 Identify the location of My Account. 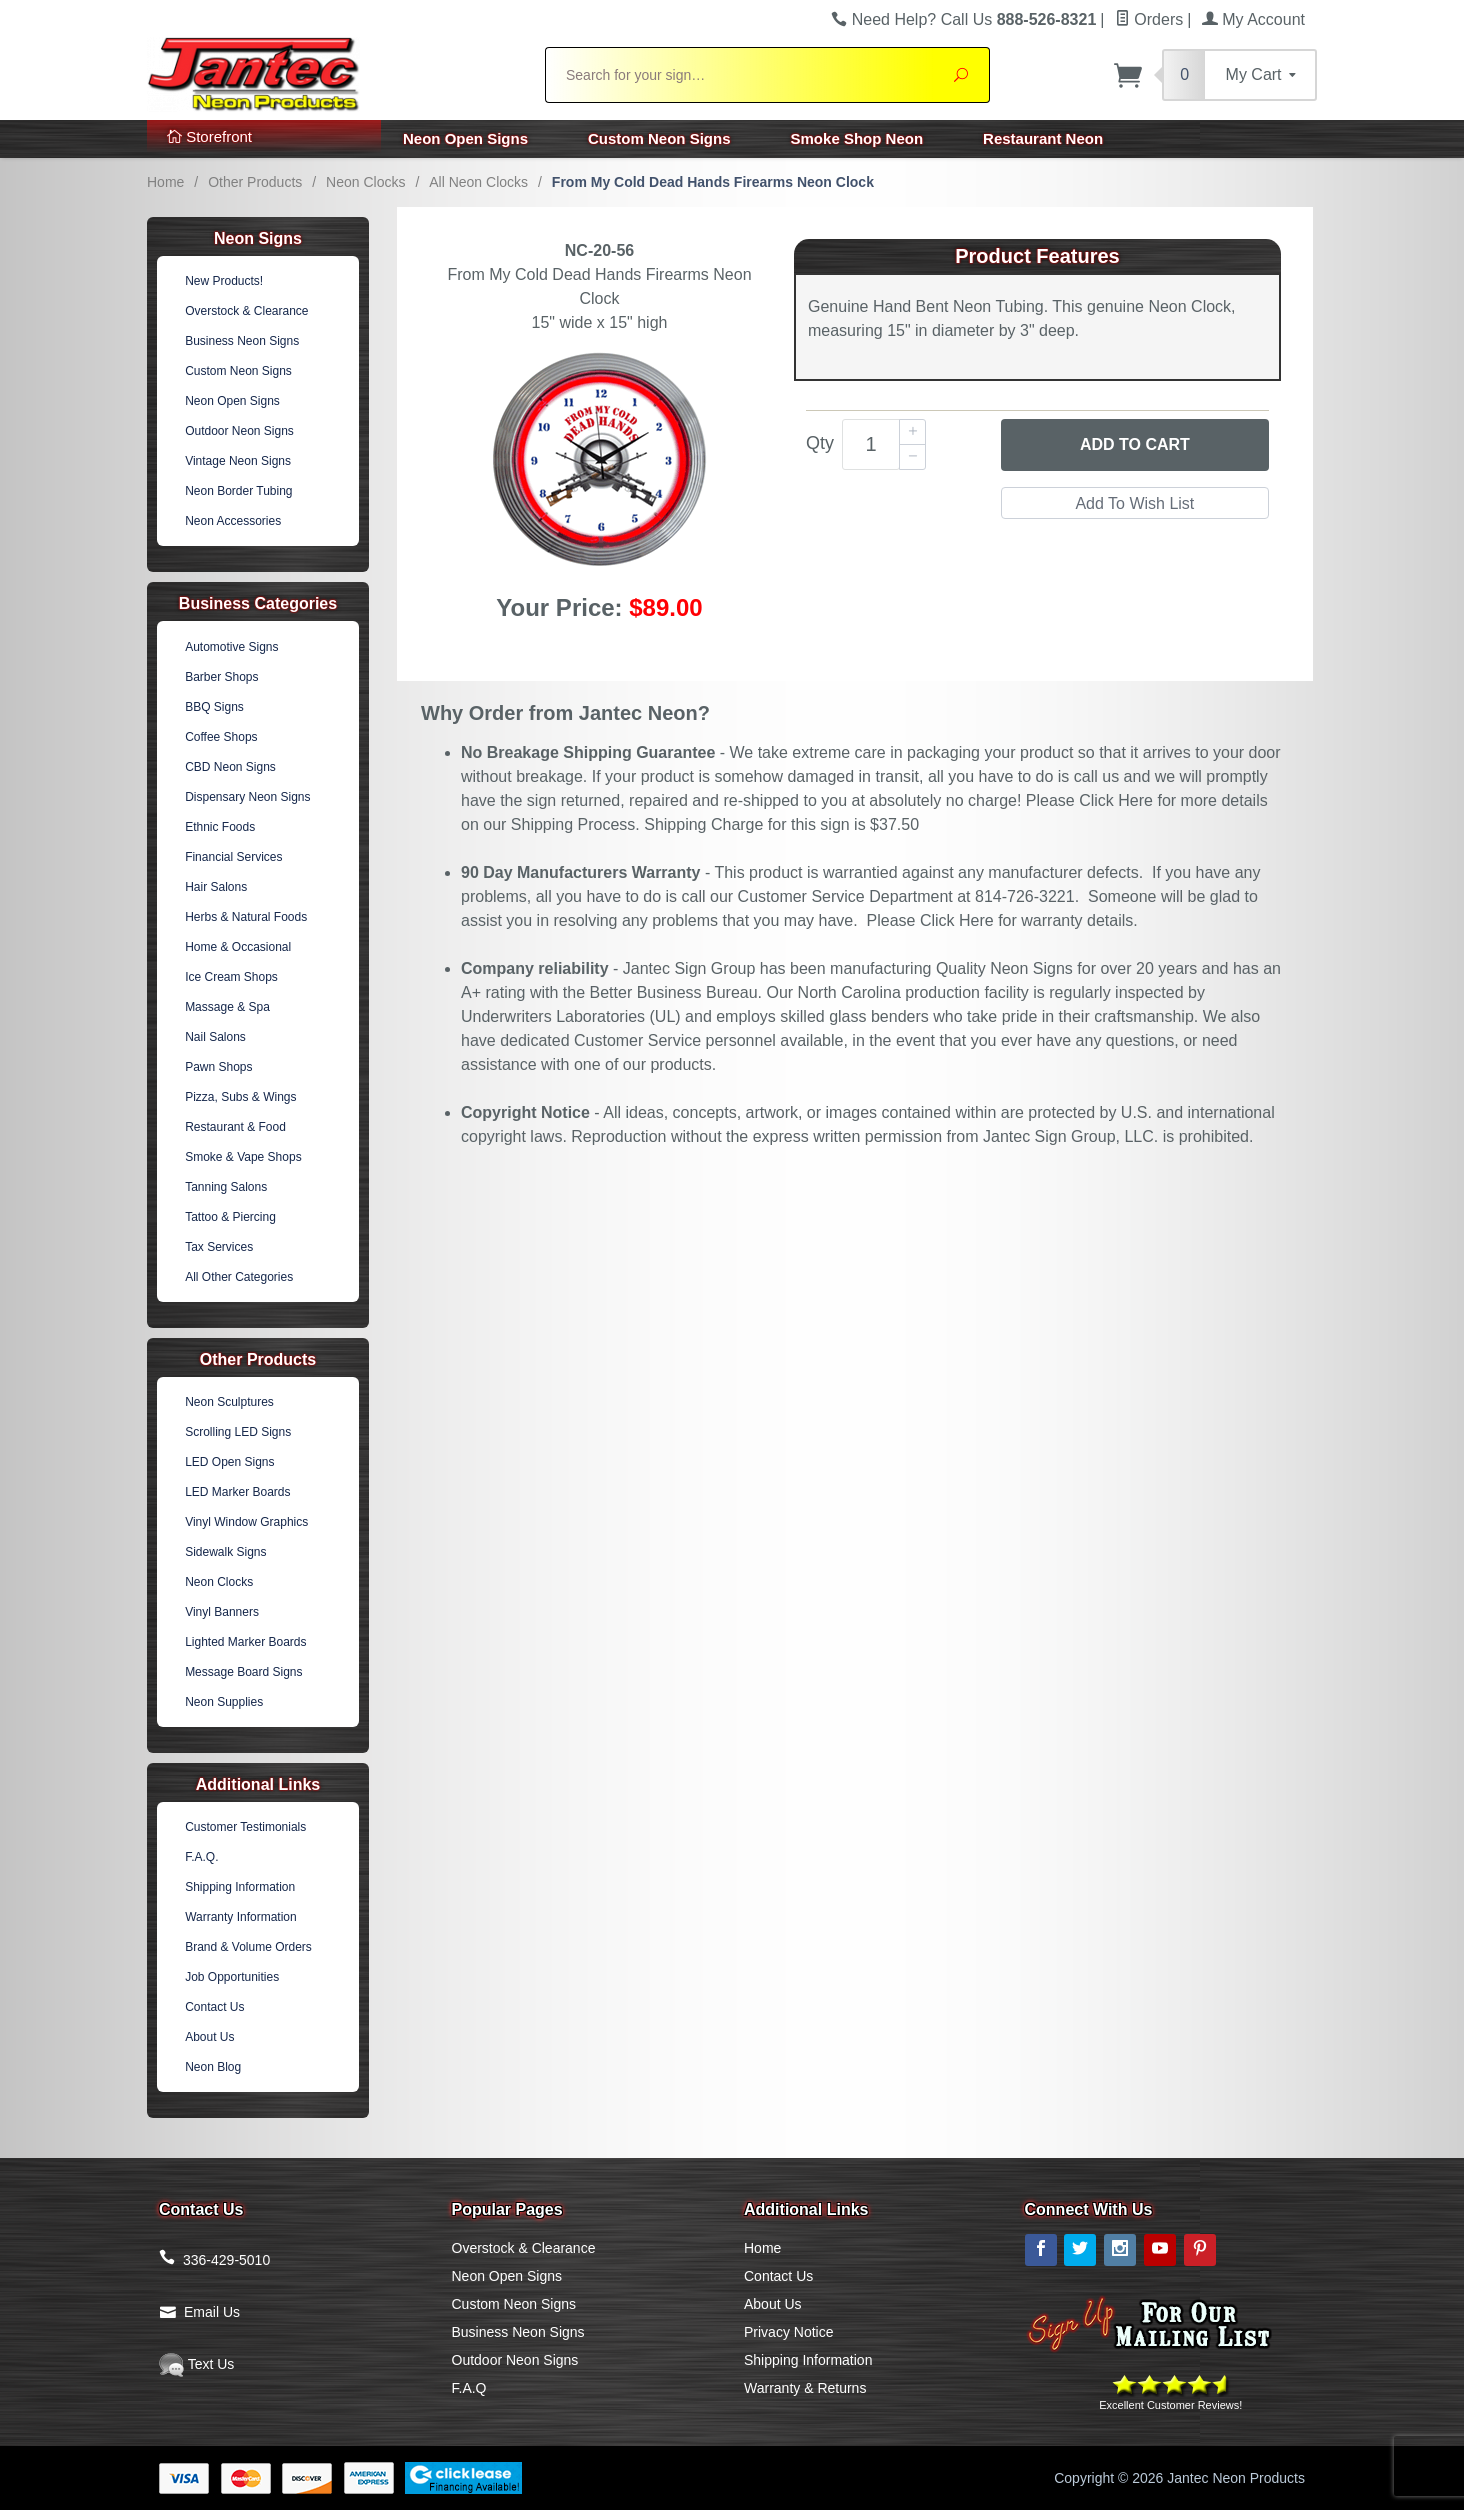
(1253, 19).